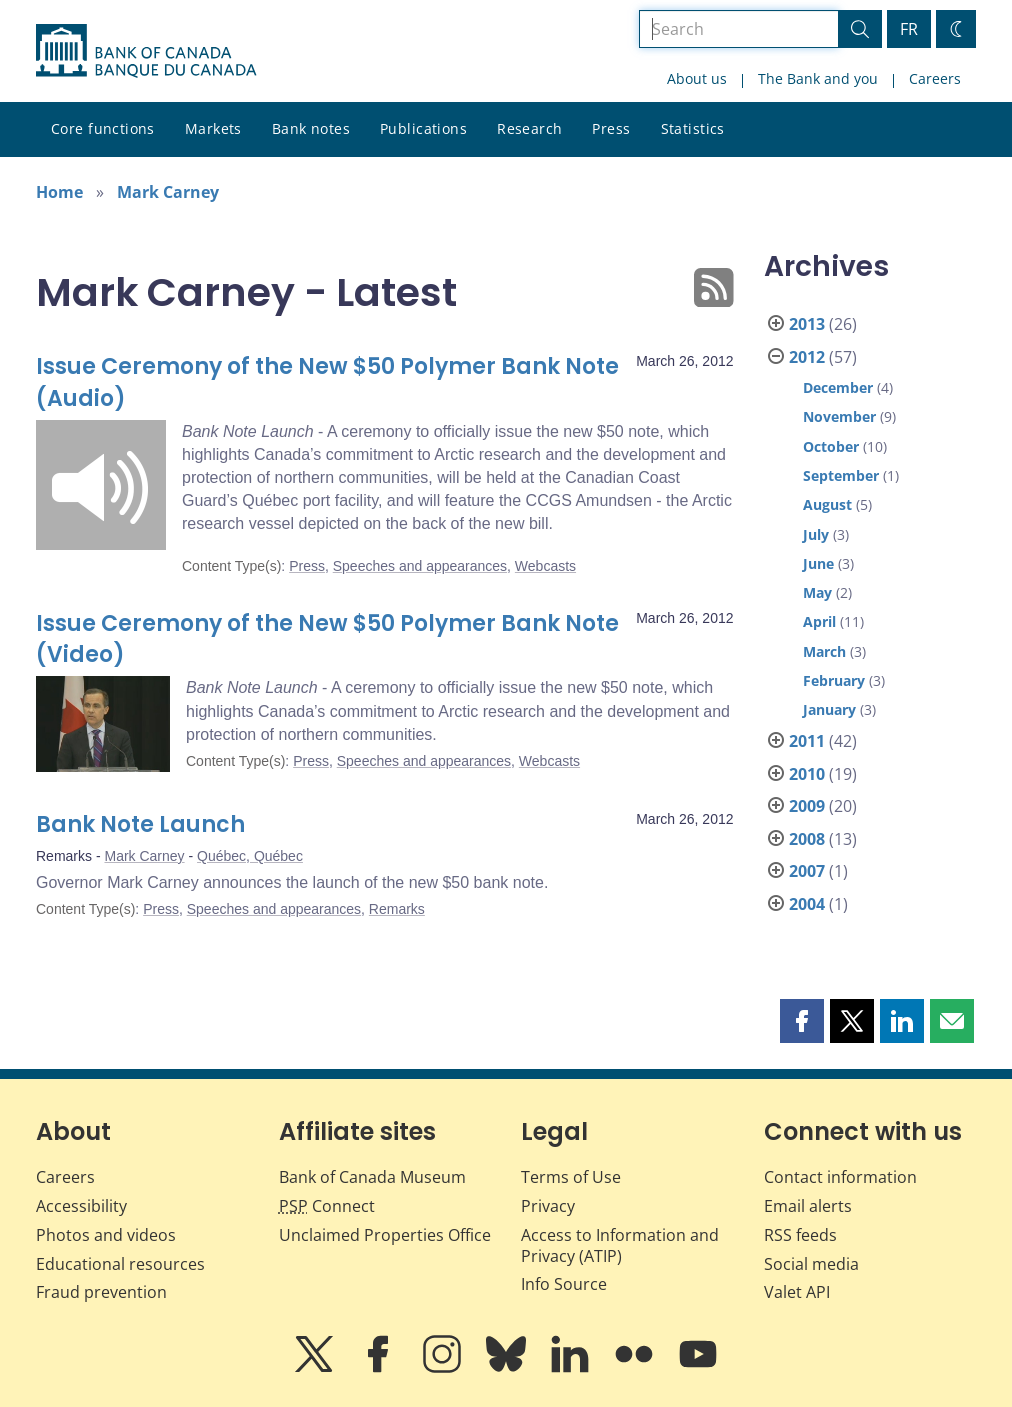 Image resolution: width=1012 pixels, height=1407 pixels. What do you see at coordinates (829, 709) in the screenshot?
I see `January` at bounding box center [829, 709].